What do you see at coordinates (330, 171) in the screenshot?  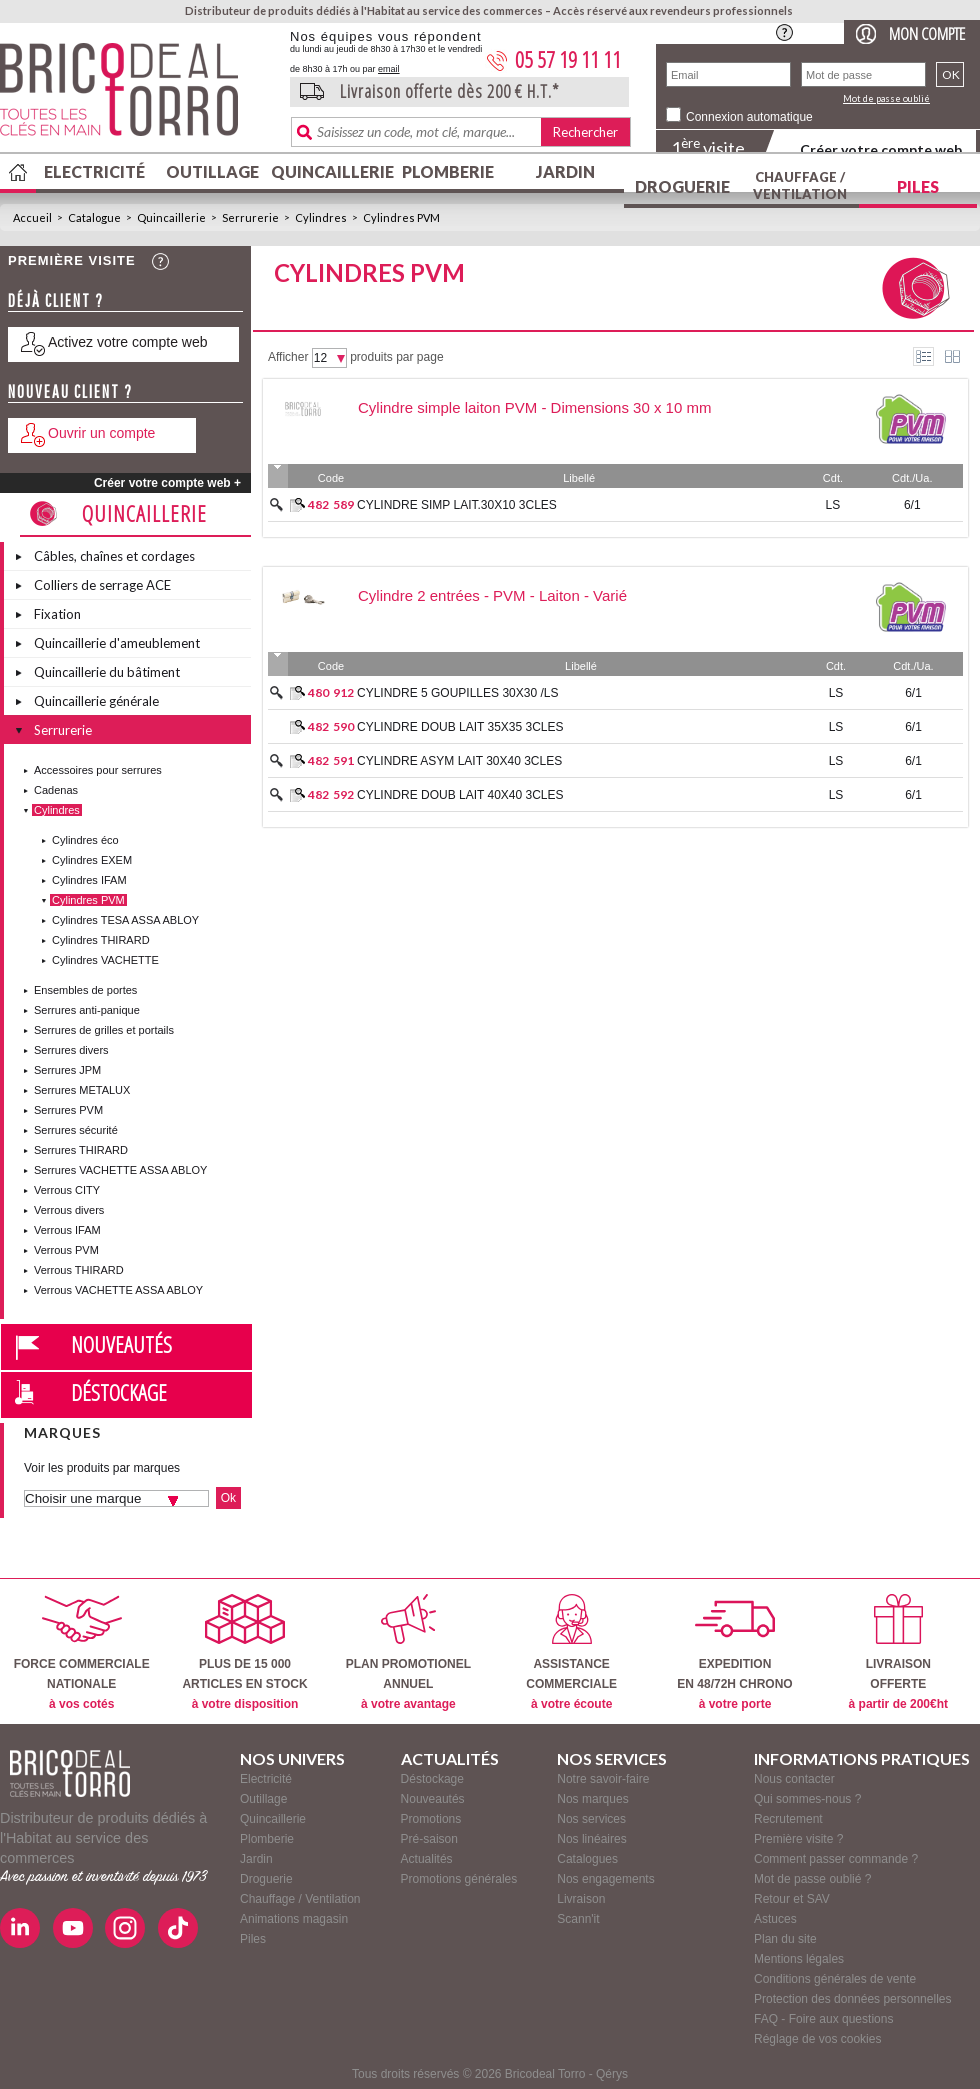 I see `Quincaillerie` at bounding box center [330, 171].